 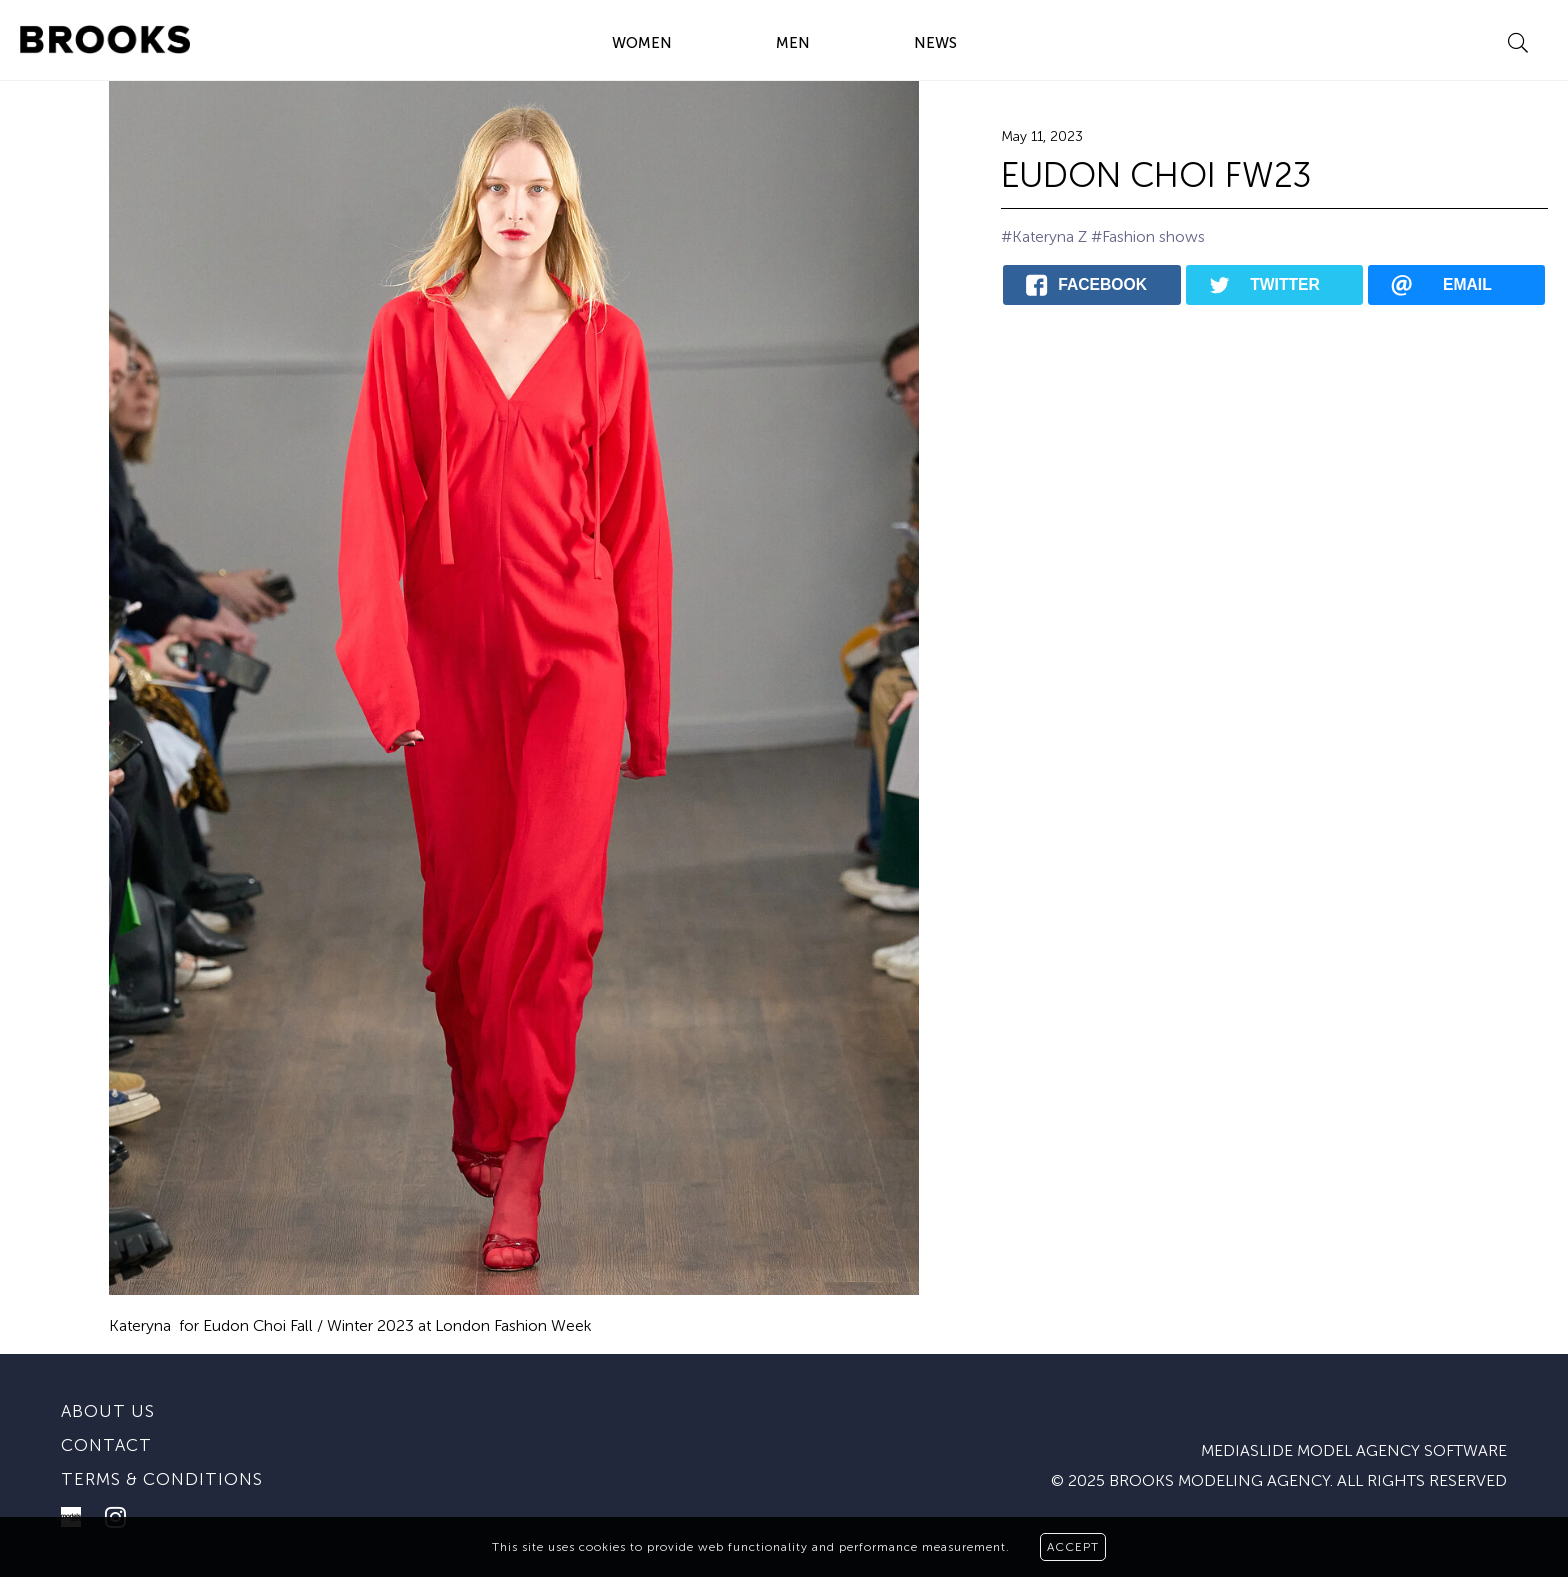 I want to click on mediaslide model agency software, so click(x=1354, y=1450).